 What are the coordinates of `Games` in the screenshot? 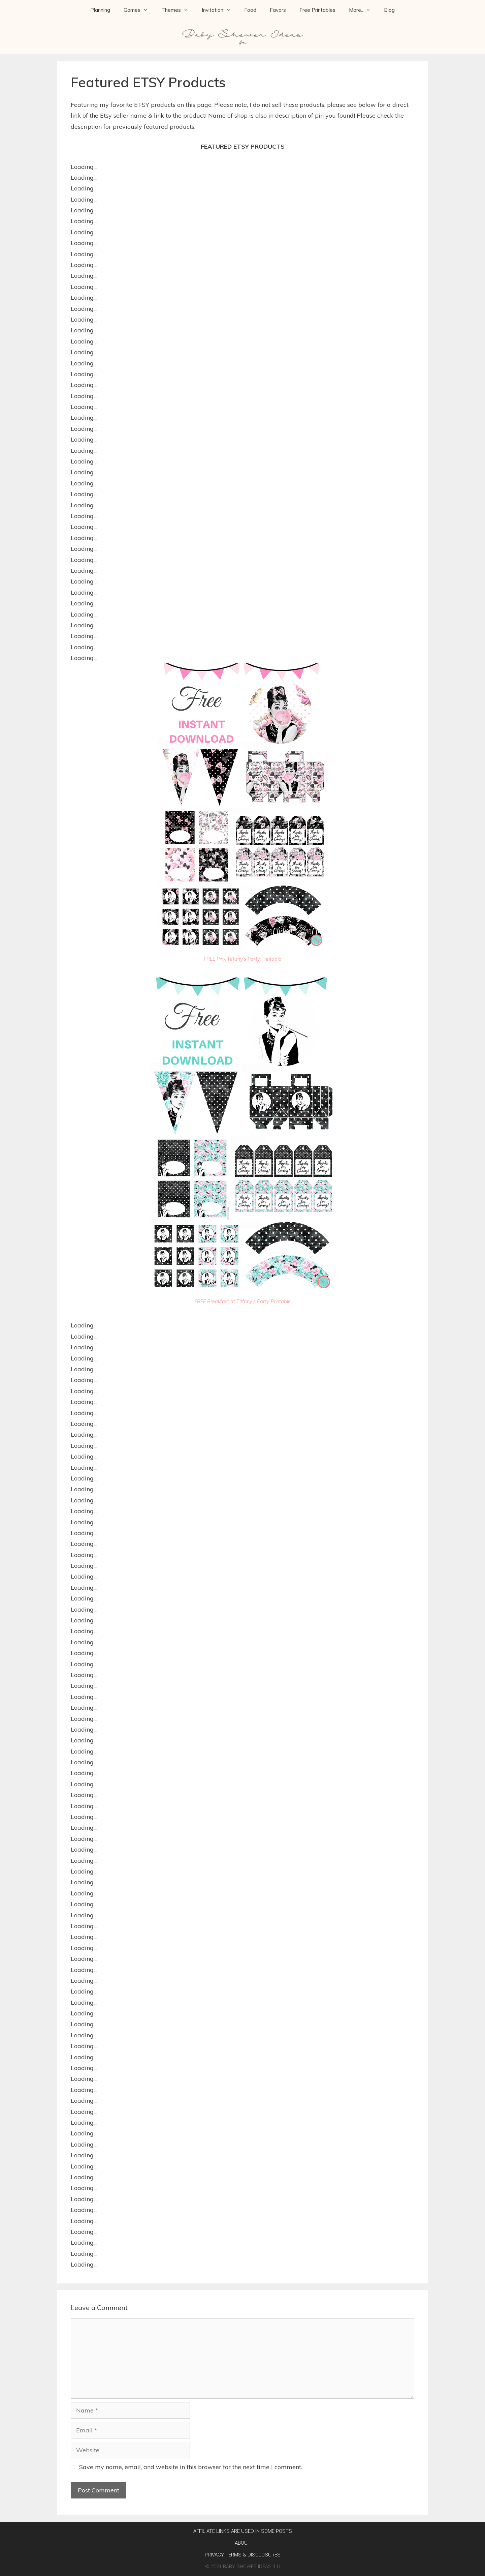 It's located at (139, 10).